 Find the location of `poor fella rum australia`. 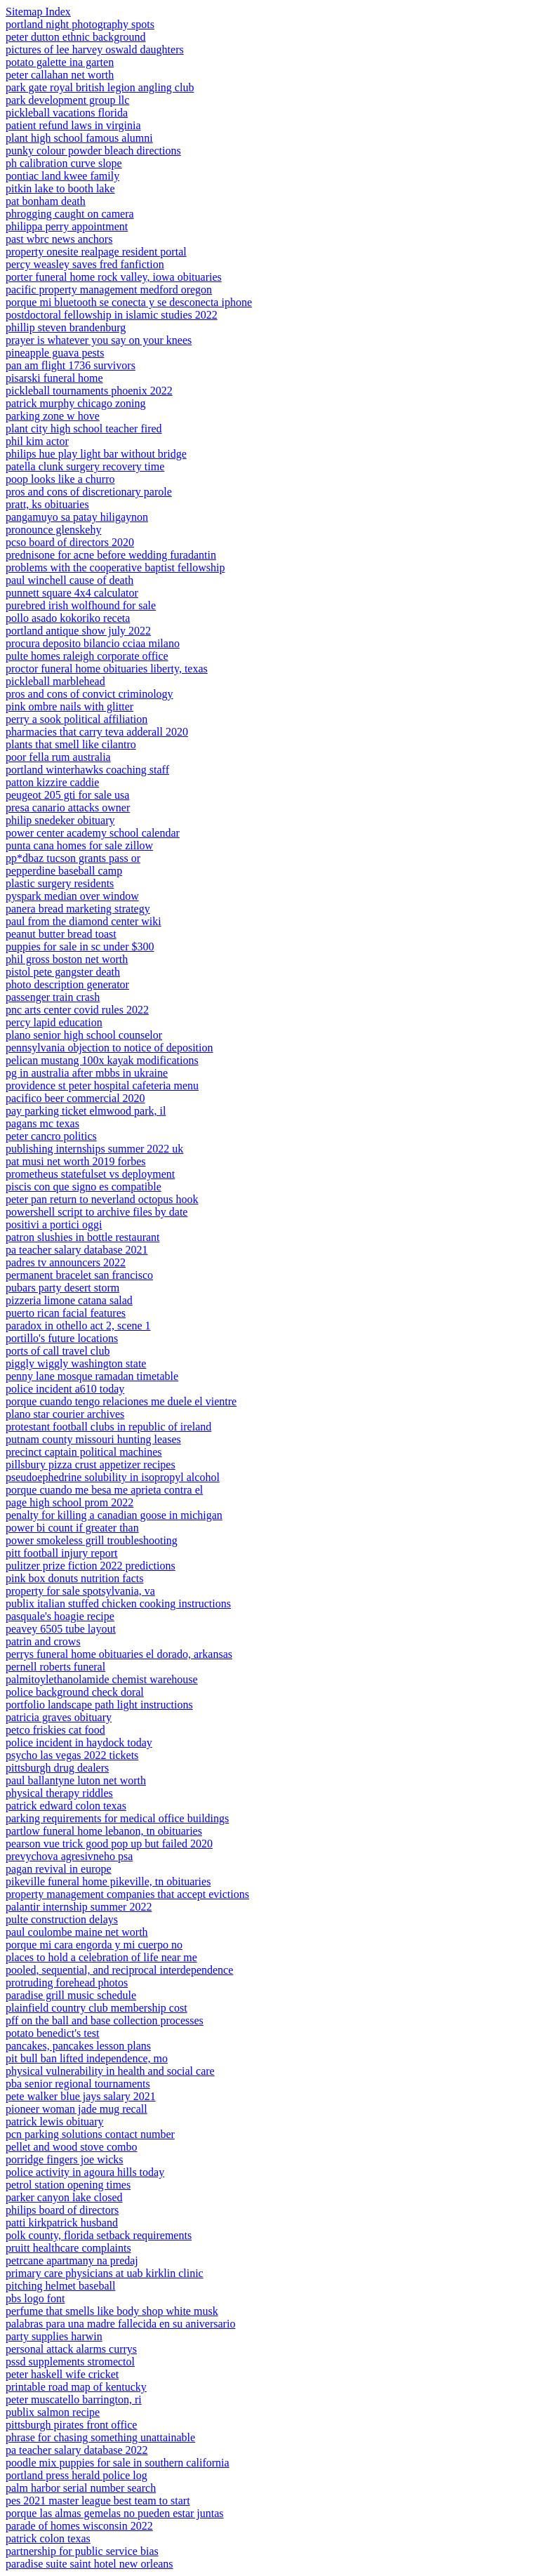

poor fella rum australia is located at coordinates (58, 757).